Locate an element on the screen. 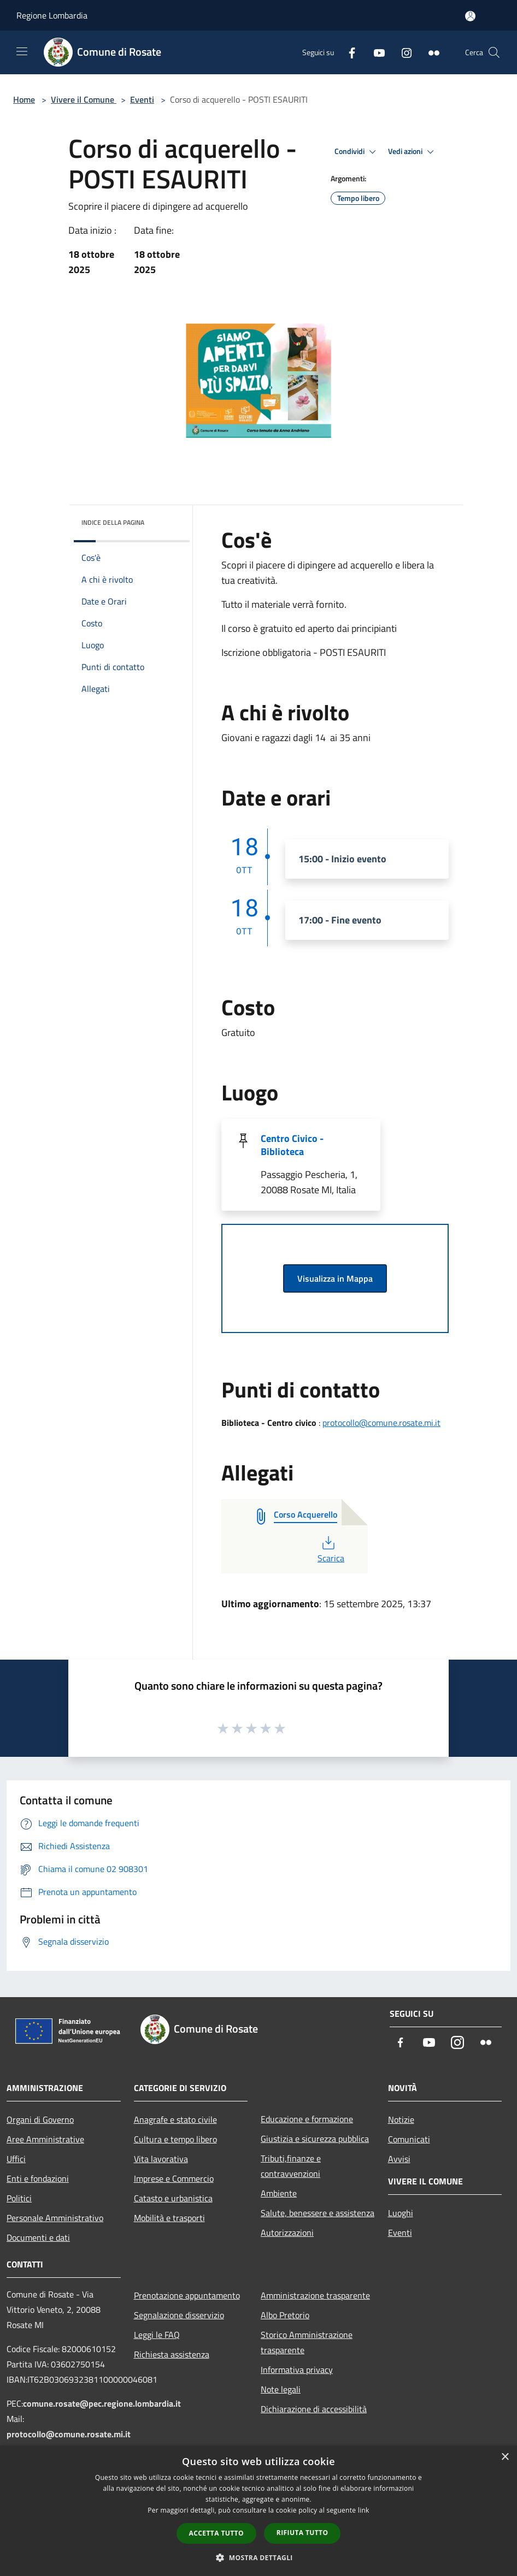  Rifiuta tutto [button] is located at coordinates (302, 2532).